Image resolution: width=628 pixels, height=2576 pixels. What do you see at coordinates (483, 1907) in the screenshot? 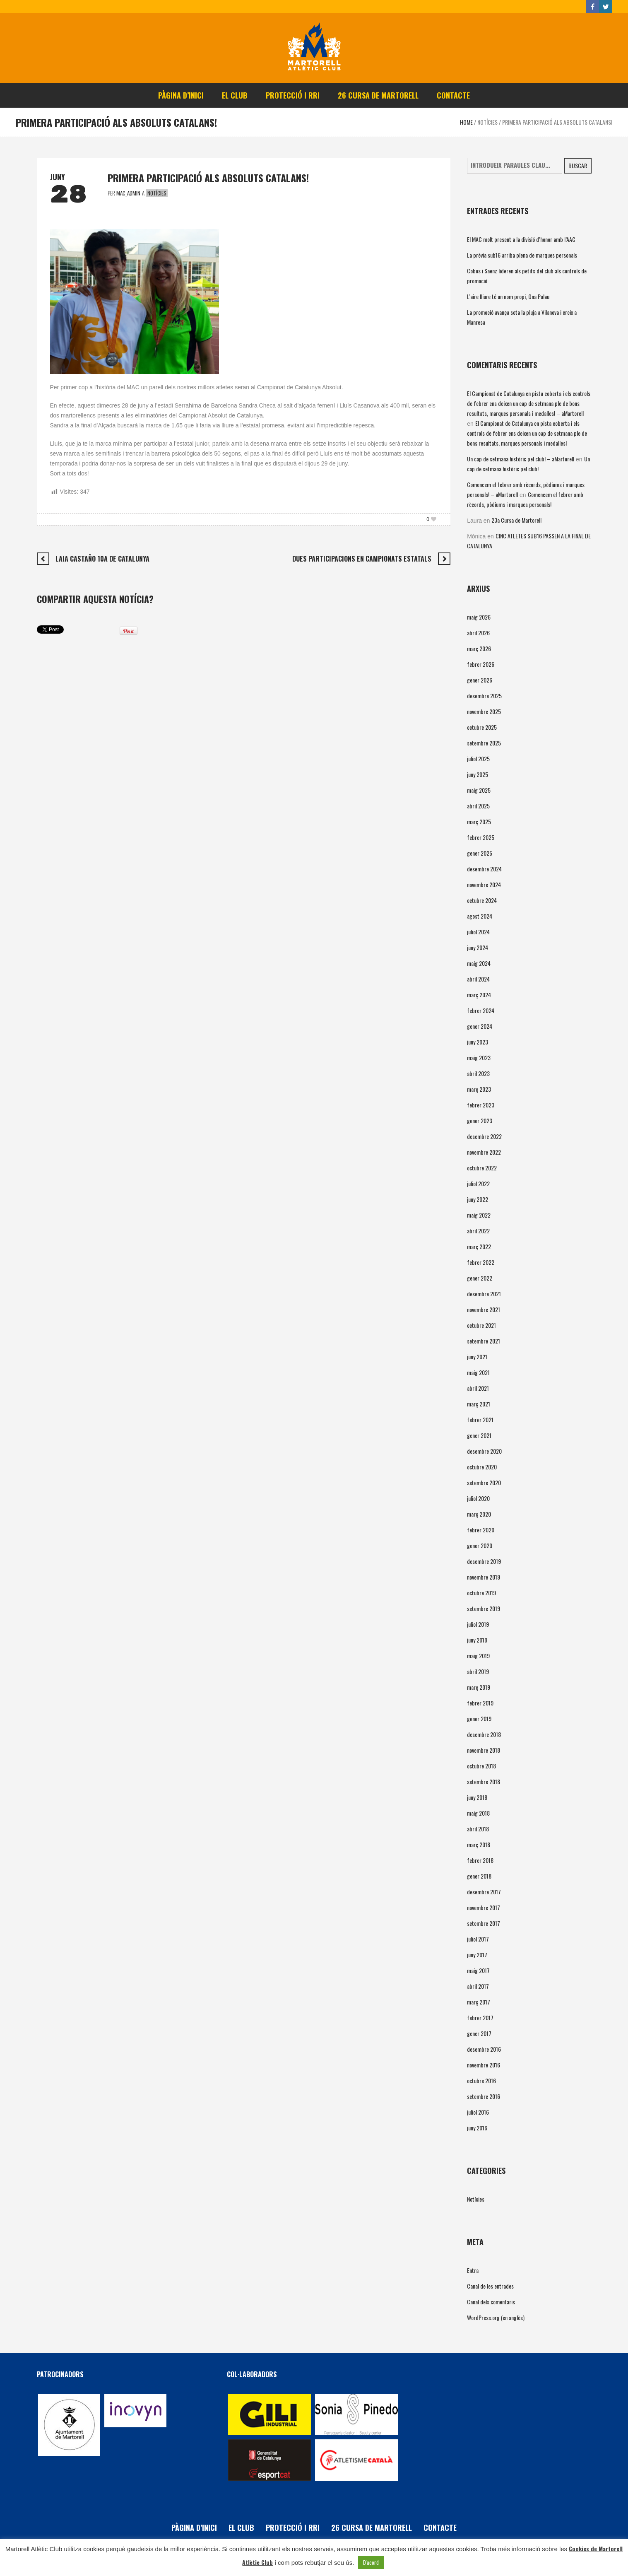
I see `novembre 2017` at bounding box center [483, 1907].